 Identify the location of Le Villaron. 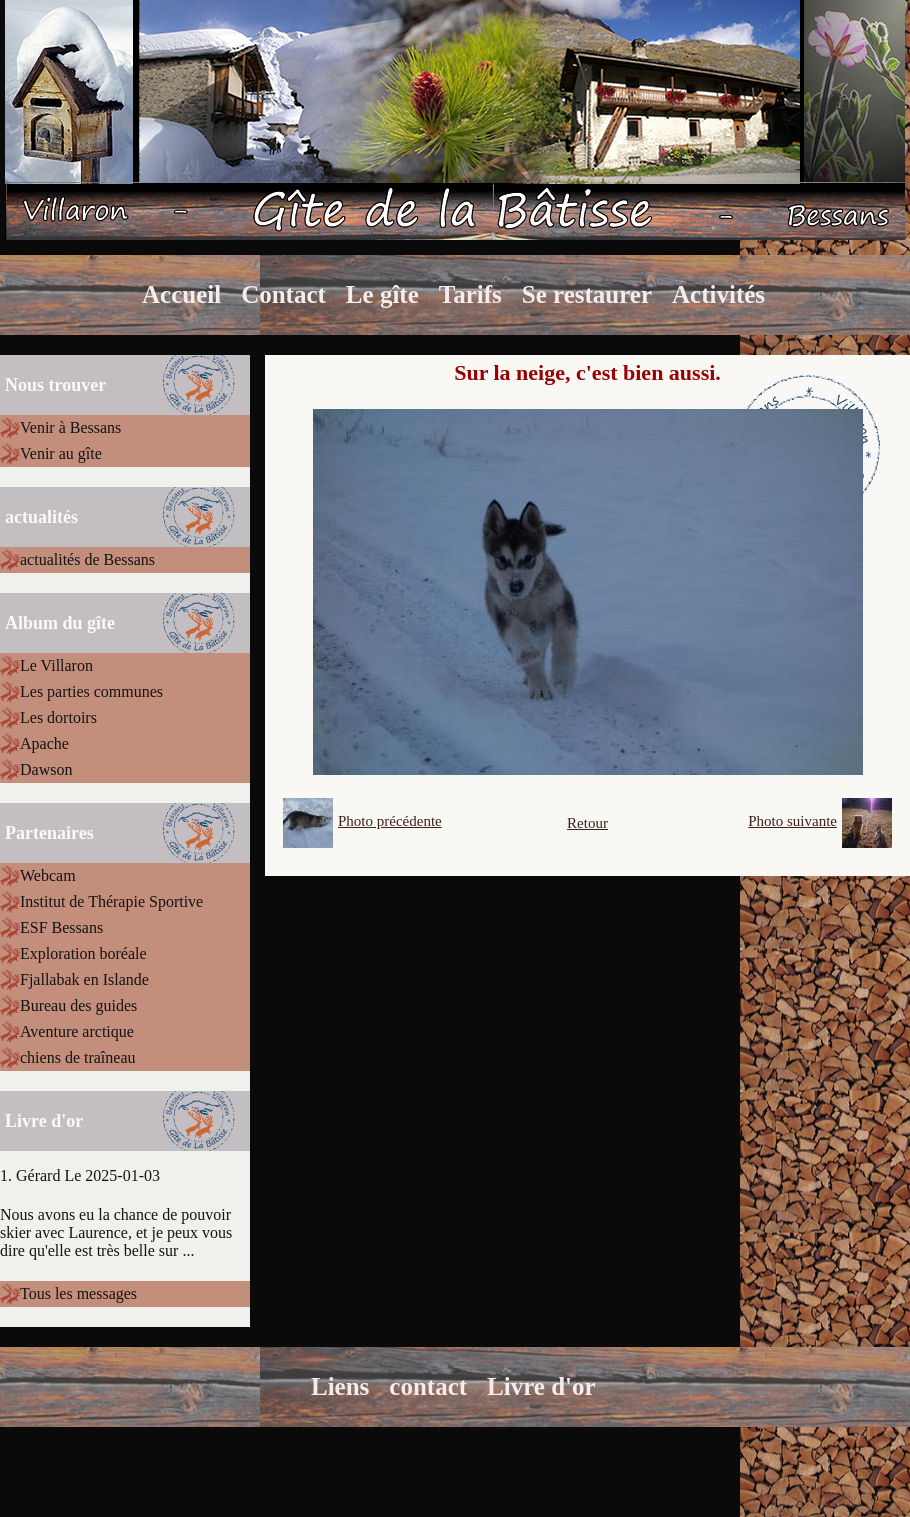
(56, 665).